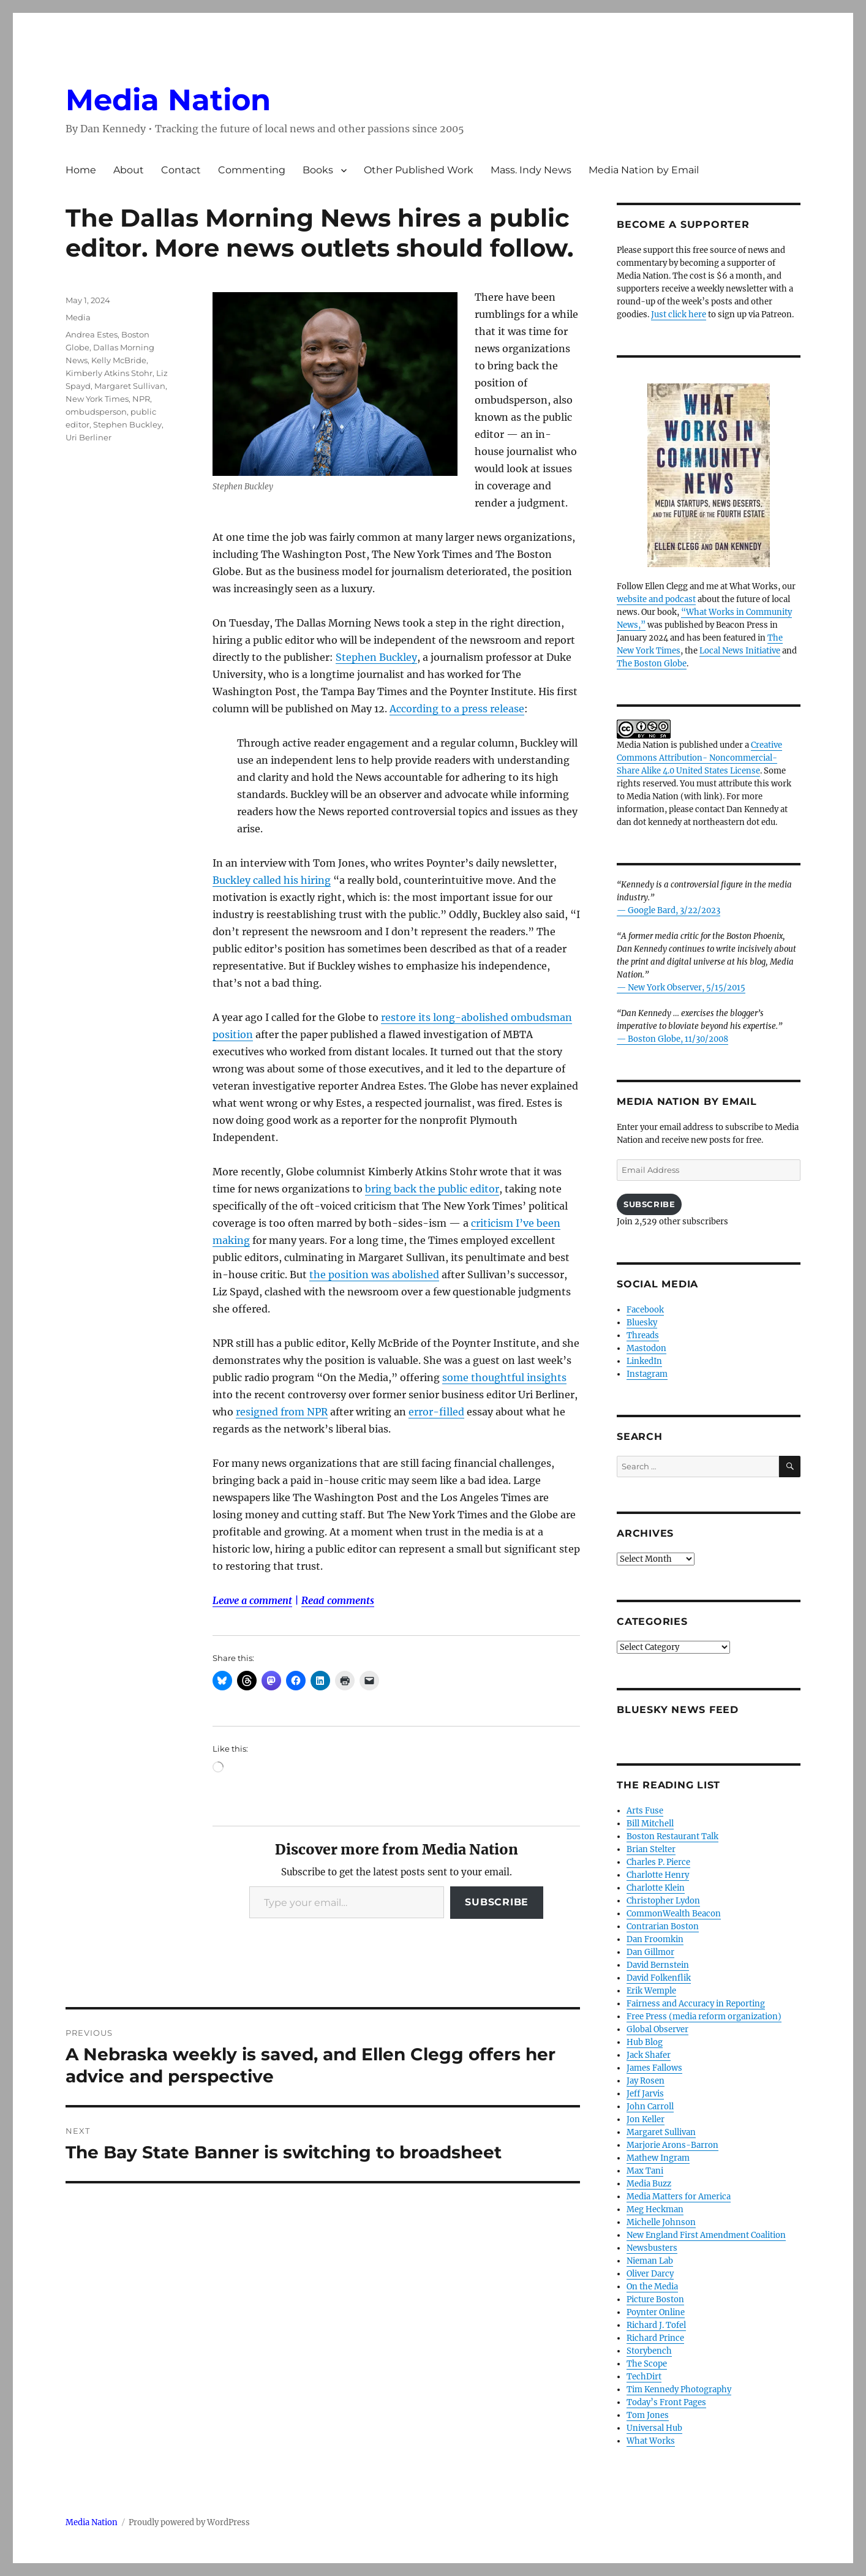  Describe the element at coordinates (651, 1849) in the screenshot. I see `Brian Stelter` at that location.